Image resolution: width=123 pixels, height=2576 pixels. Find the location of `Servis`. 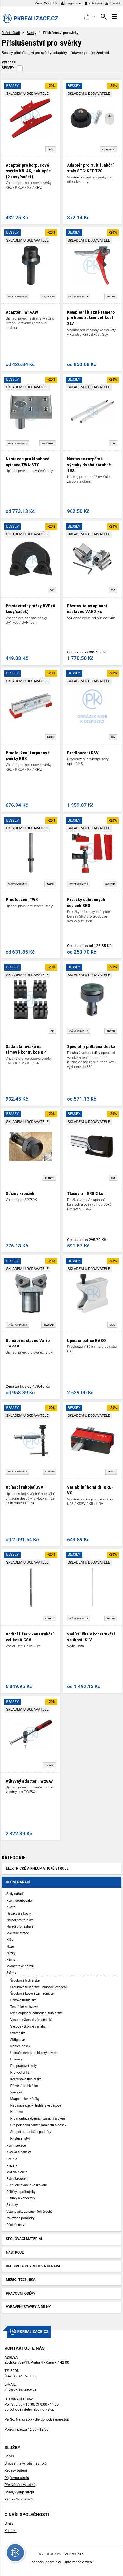

Servis is located at coordinates (9, 2456).